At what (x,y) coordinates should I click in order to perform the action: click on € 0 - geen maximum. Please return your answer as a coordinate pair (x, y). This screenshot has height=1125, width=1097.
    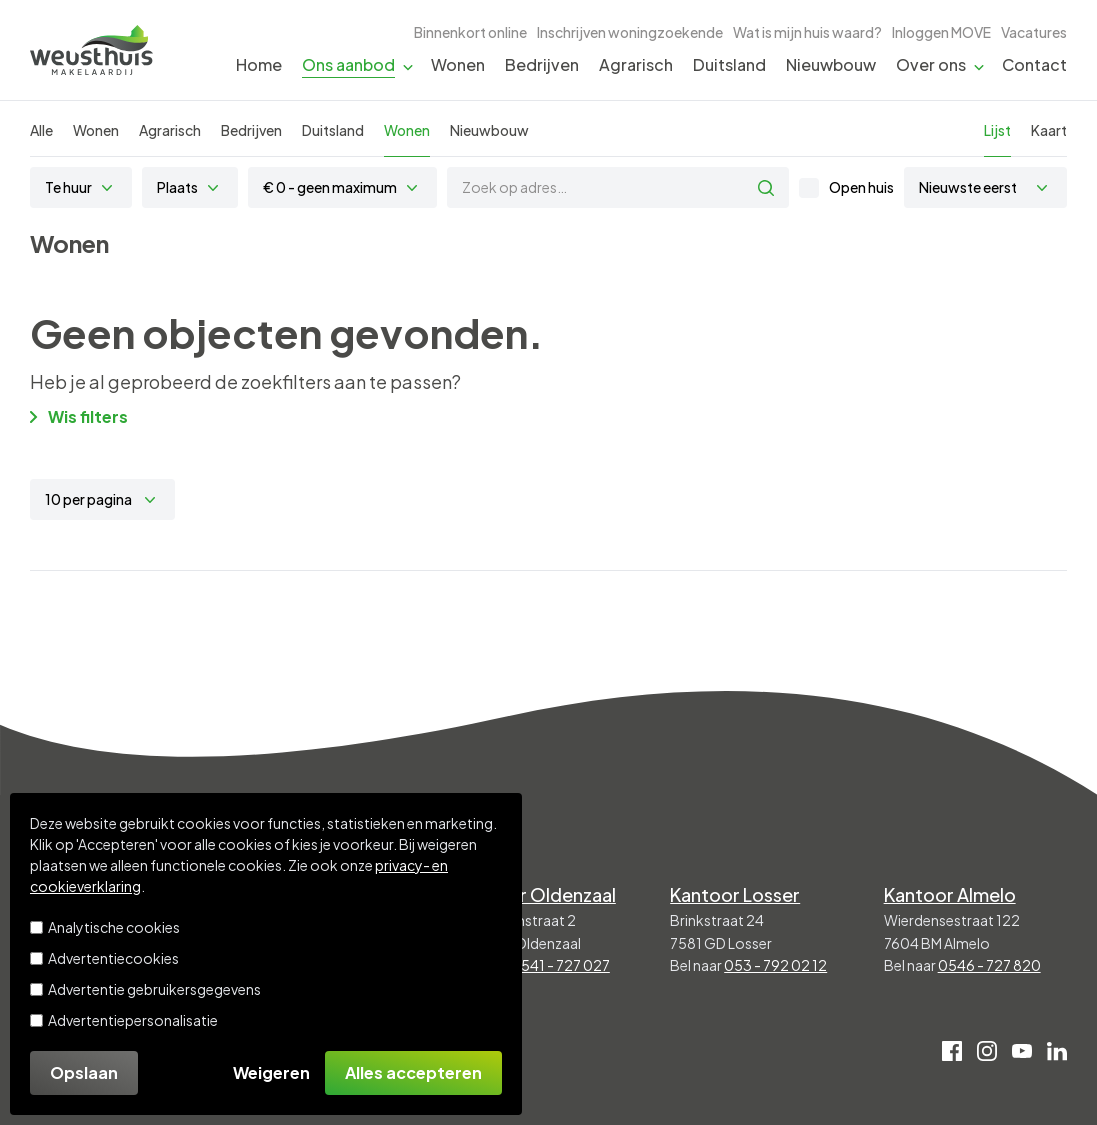
    Looking at the image, I should click on (330, 187).